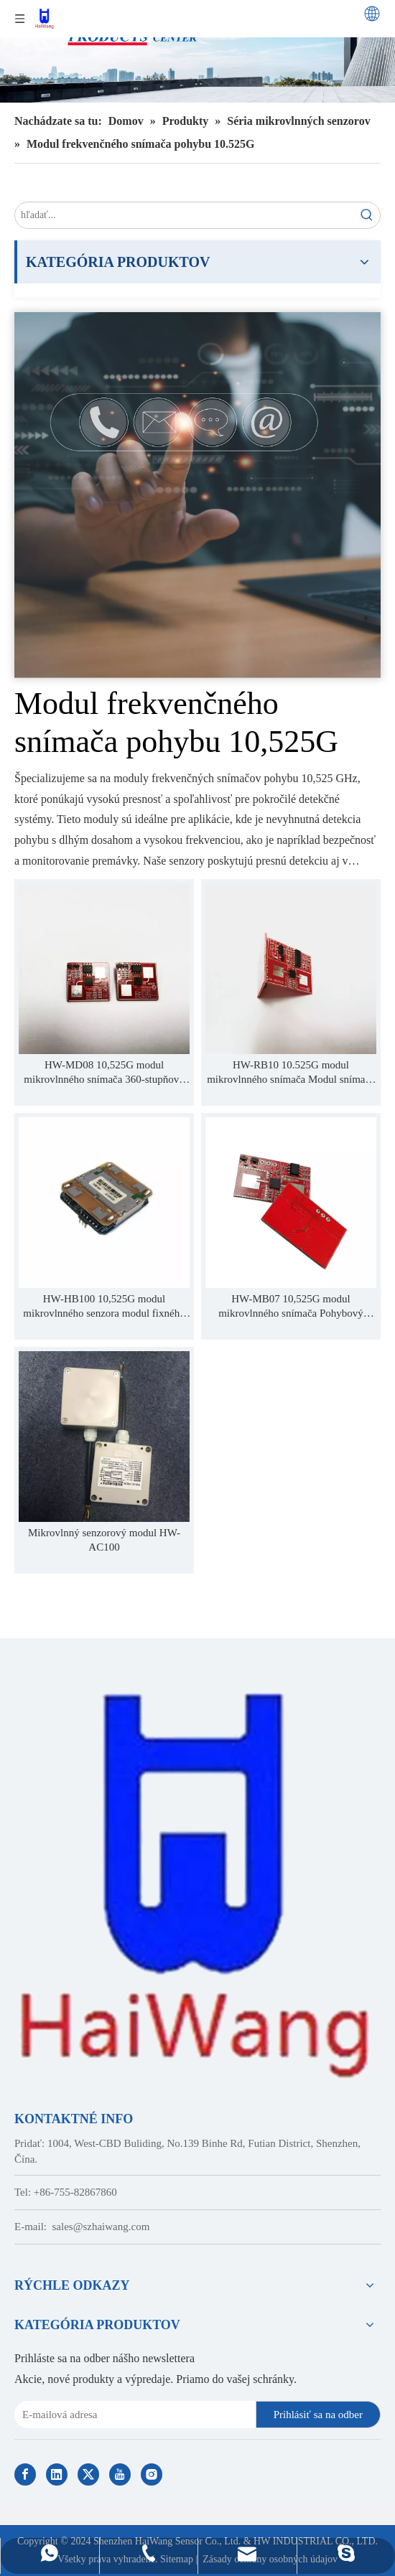  I want to click on HW-MB07 10,525G modul mikrovlnného snímača Pohybový snímač s detekciou krátkej vzdialenosti Stabilnejšia práca, so click(291, 1306).